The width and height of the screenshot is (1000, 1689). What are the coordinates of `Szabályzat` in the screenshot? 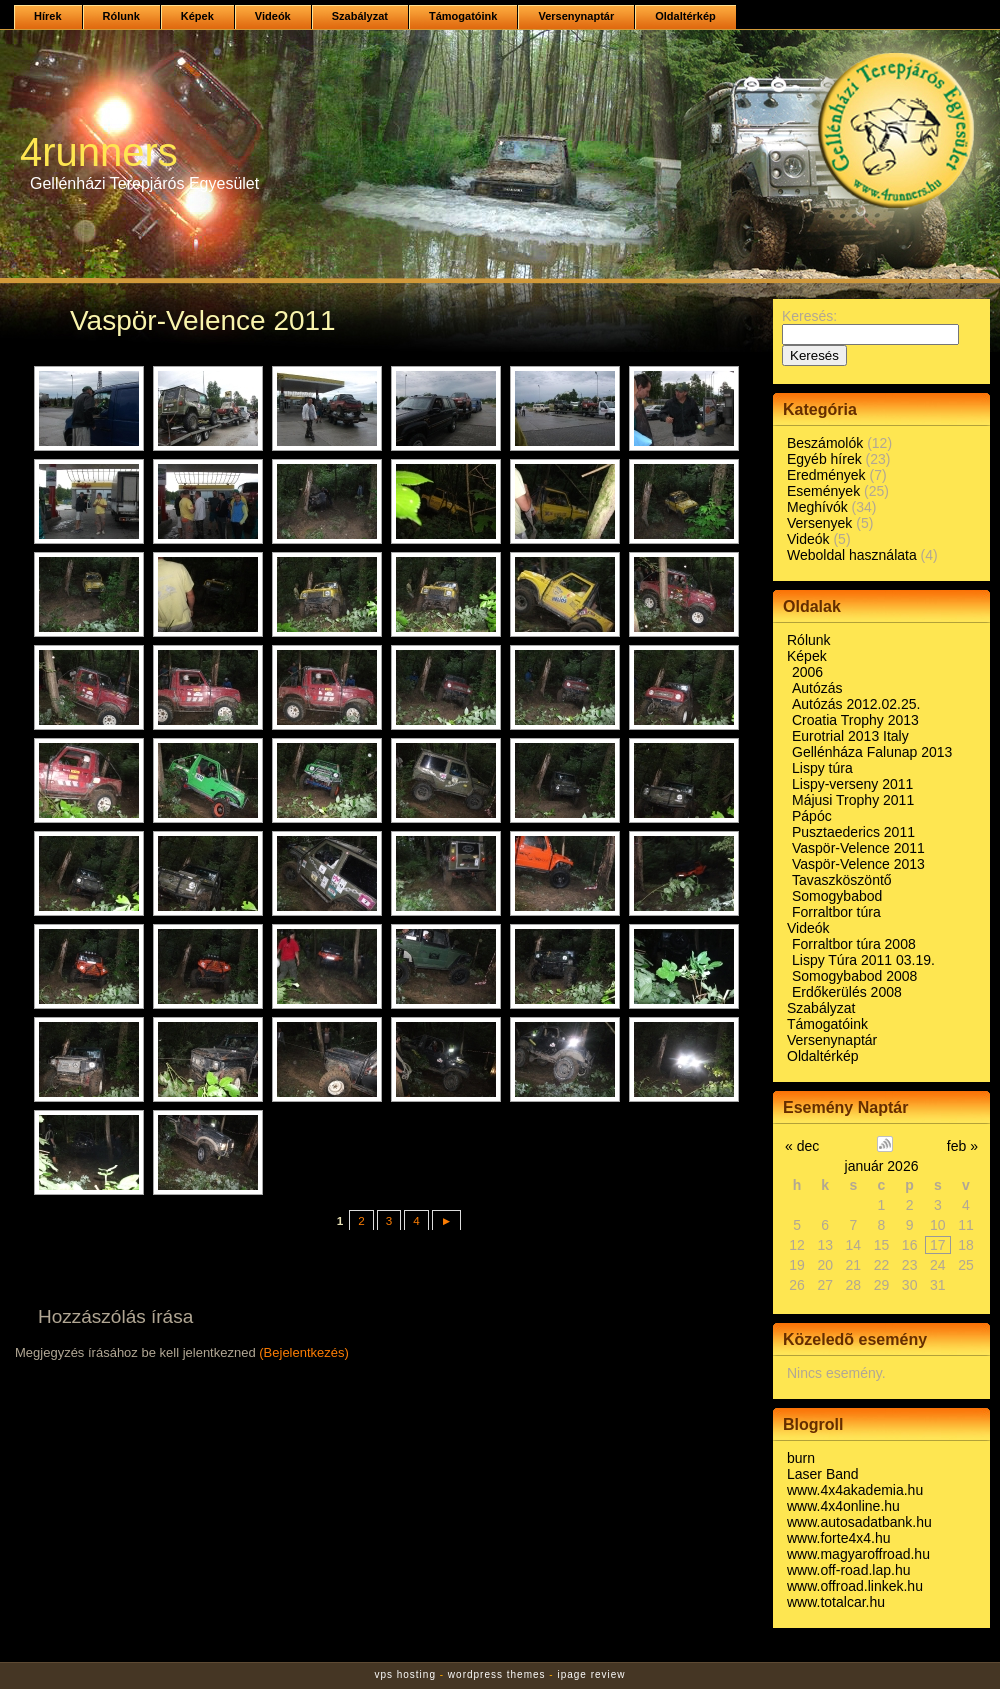 It's located at (360, 16).